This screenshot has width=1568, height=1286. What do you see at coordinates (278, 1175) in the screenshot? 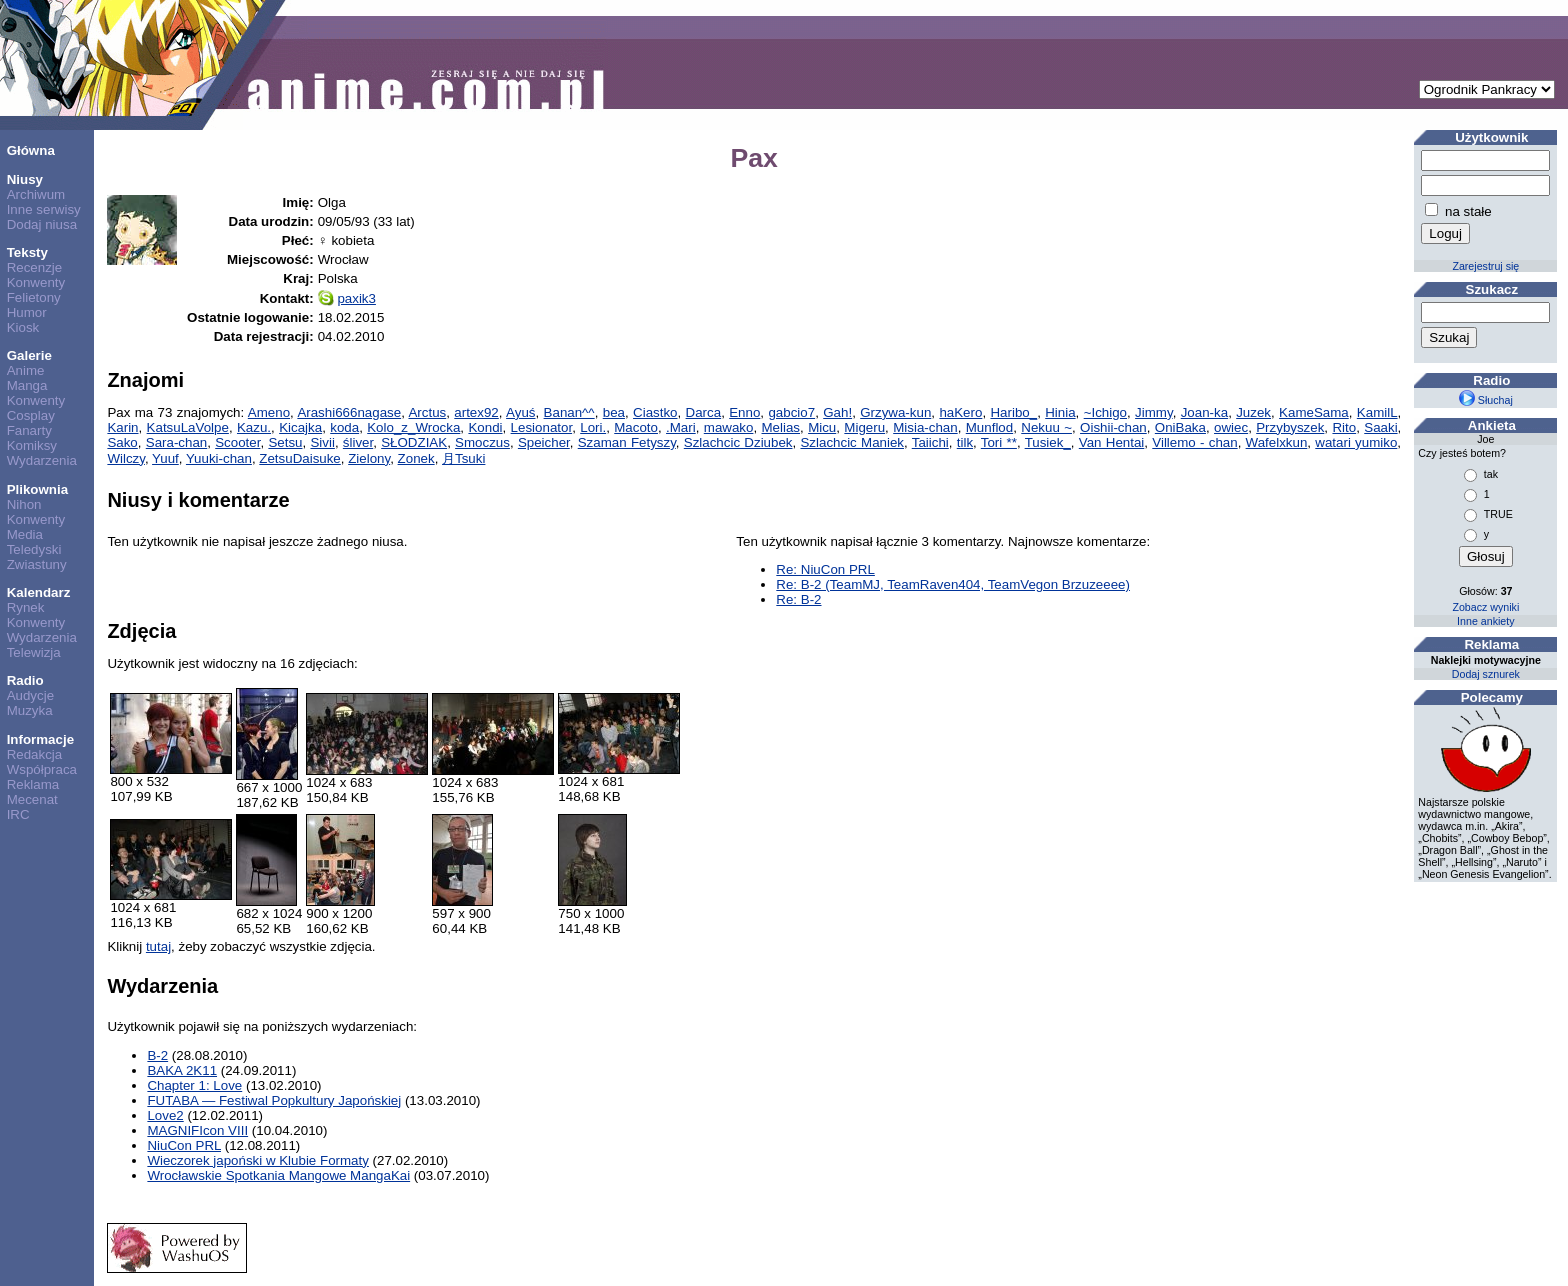
I see `Wrocławskie Spotkania Mangowe MangaKai` at bounding box center [278, 1175].